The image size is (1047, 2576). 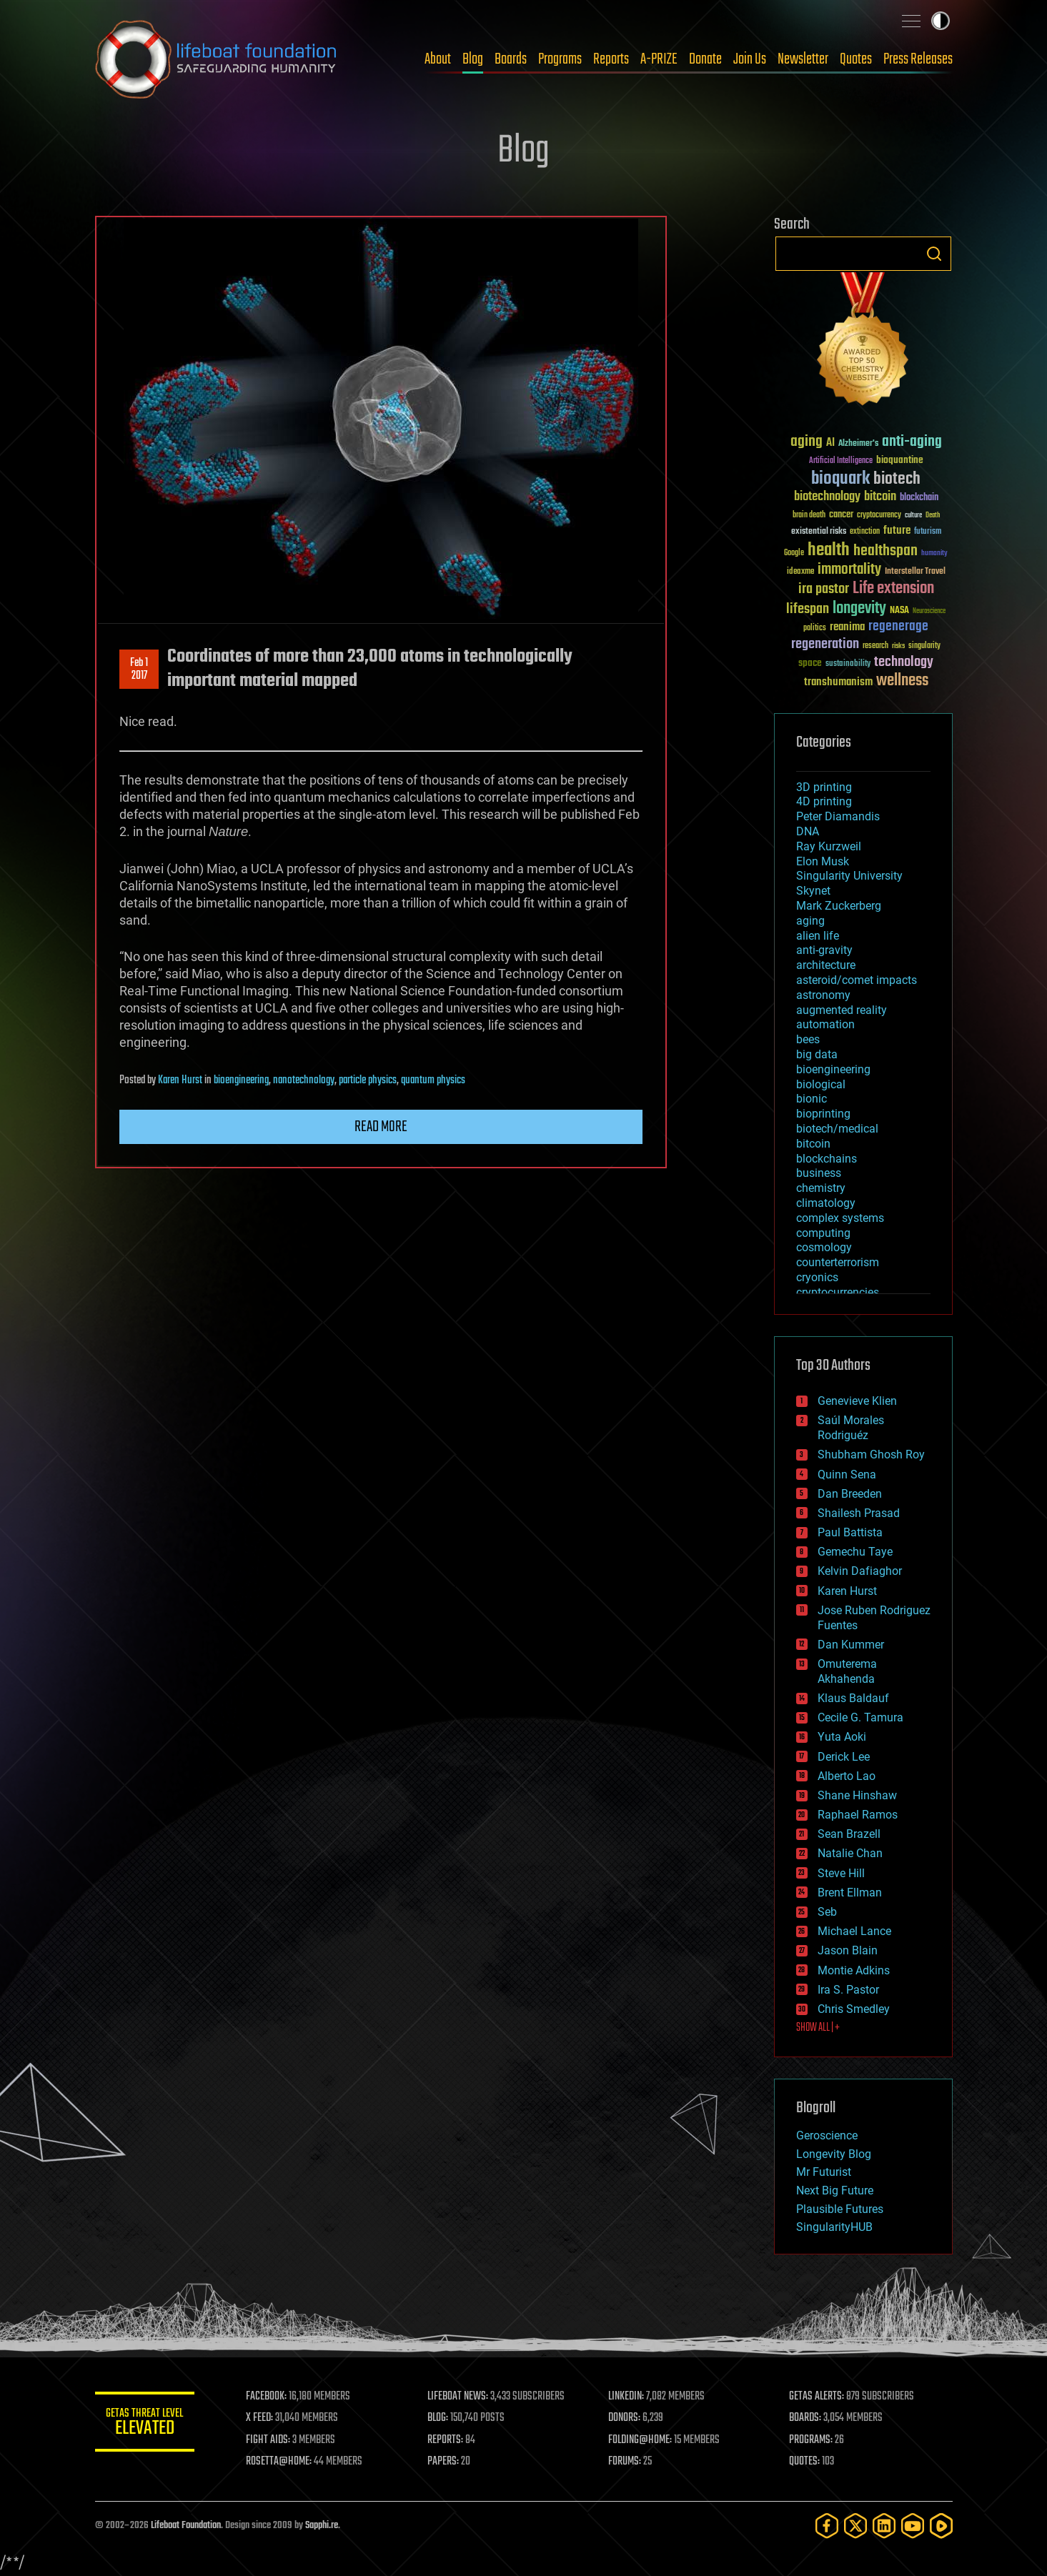 I want to click on big data, so click(x=817, y=1054).